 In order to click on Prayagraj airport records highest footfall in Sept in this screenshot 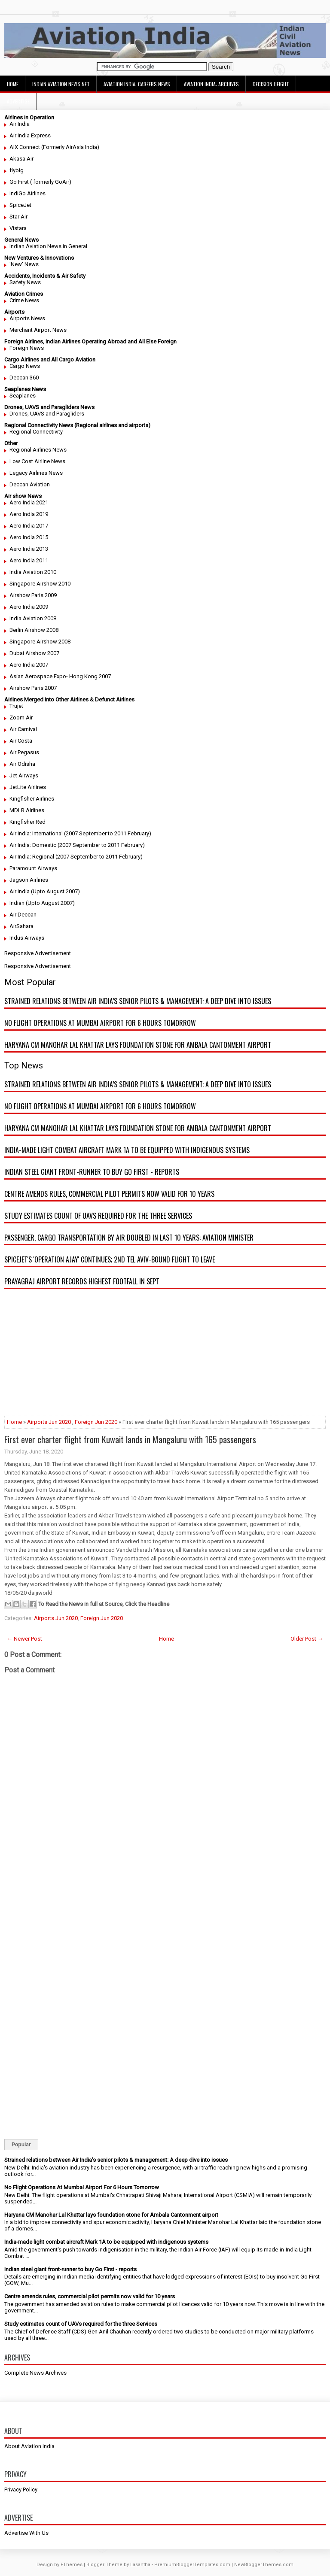, I will do `click(81, 1281)`.